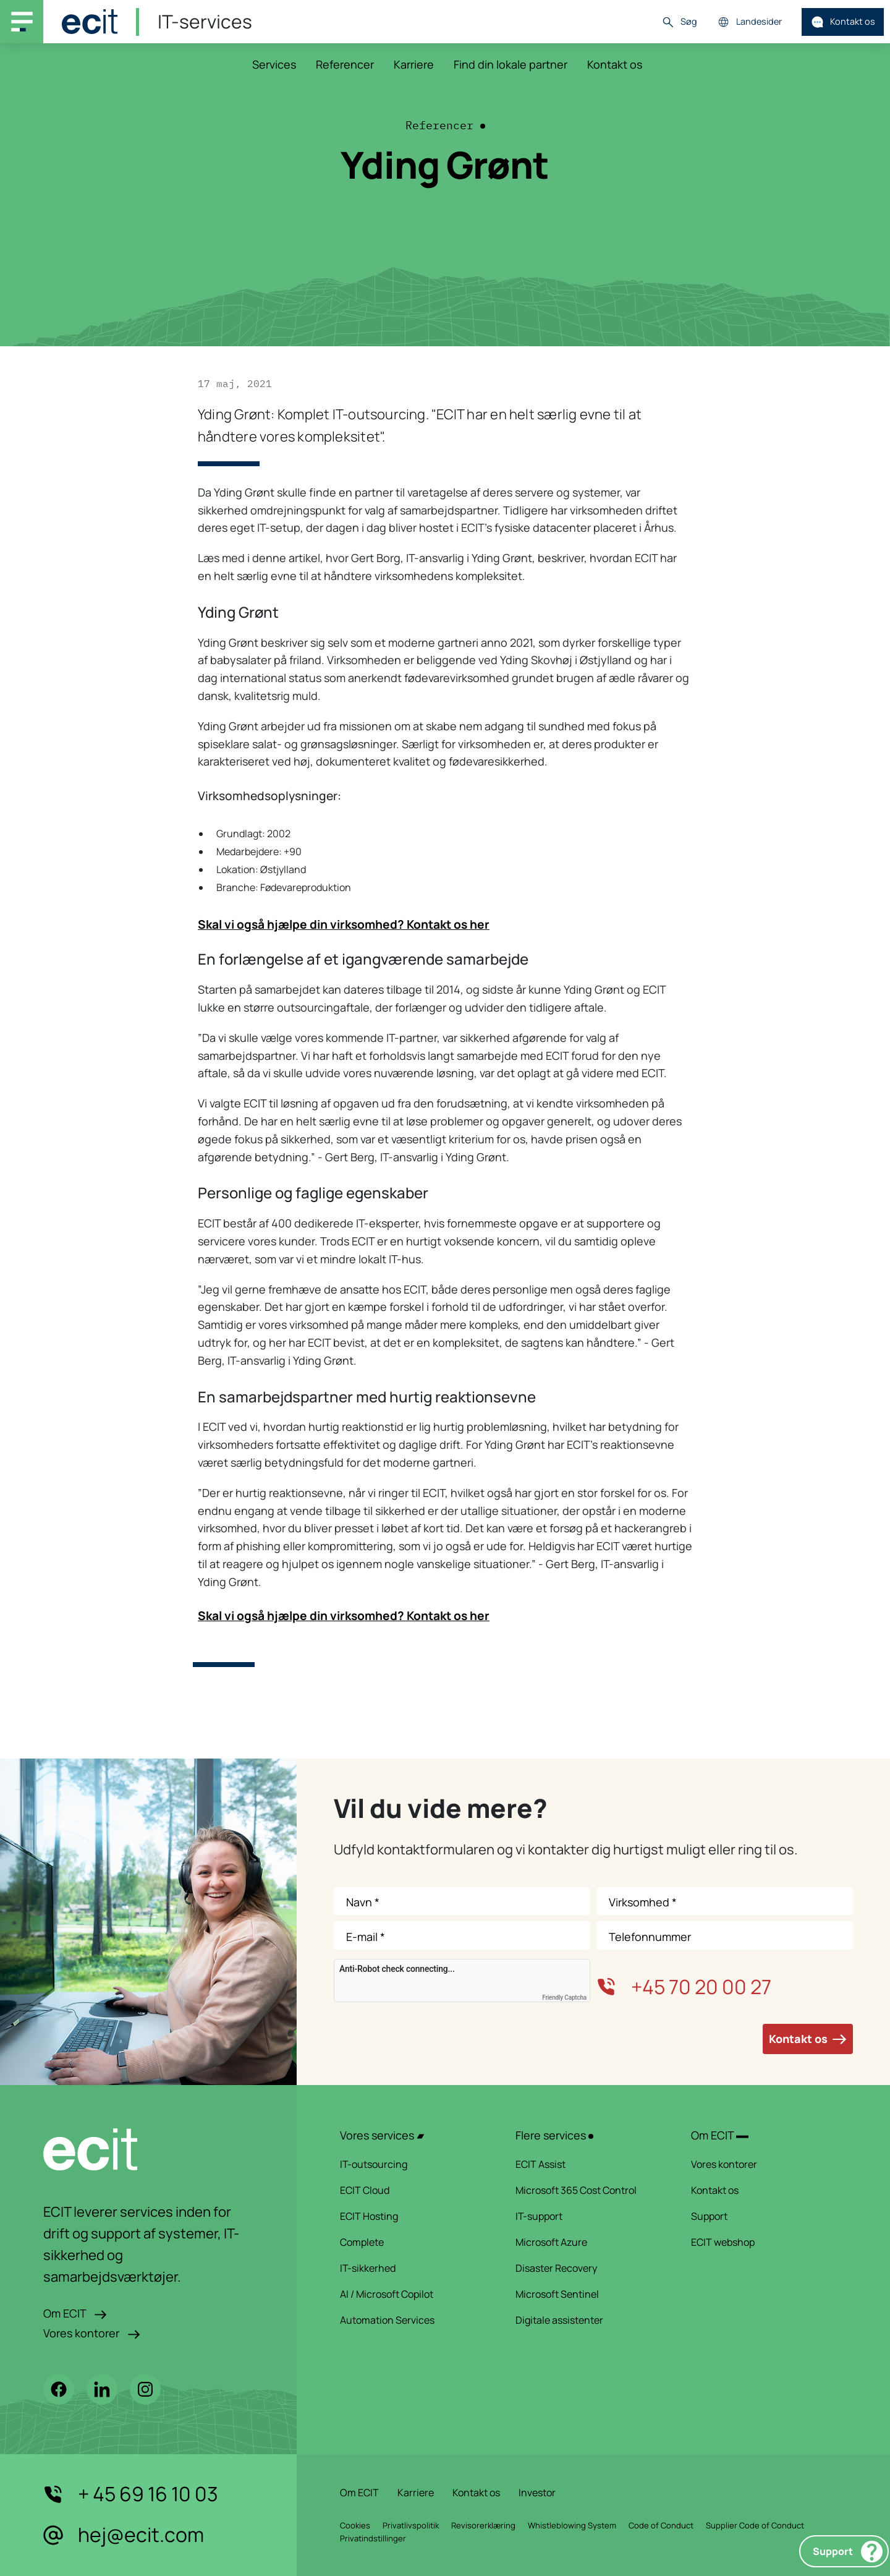 This screenshot has width=890, height=2576. Describe the element at coordinates (587, 2320) in the screenshot. I see `Digitale assistenter` at that location.